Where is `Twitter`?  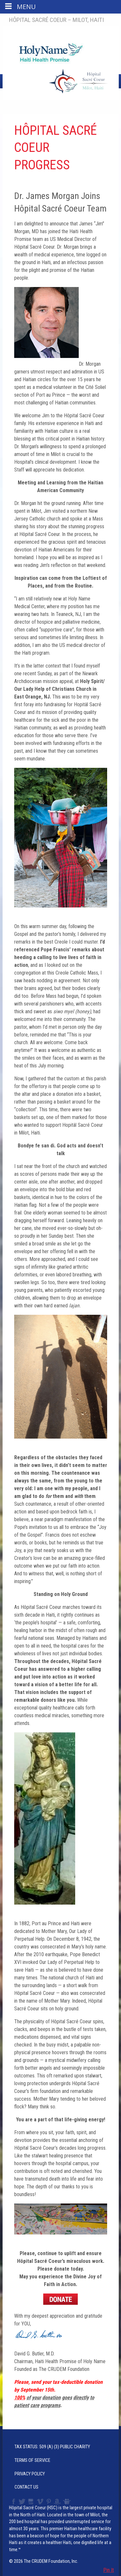 Twitter is located at coordinates (21, 2501).